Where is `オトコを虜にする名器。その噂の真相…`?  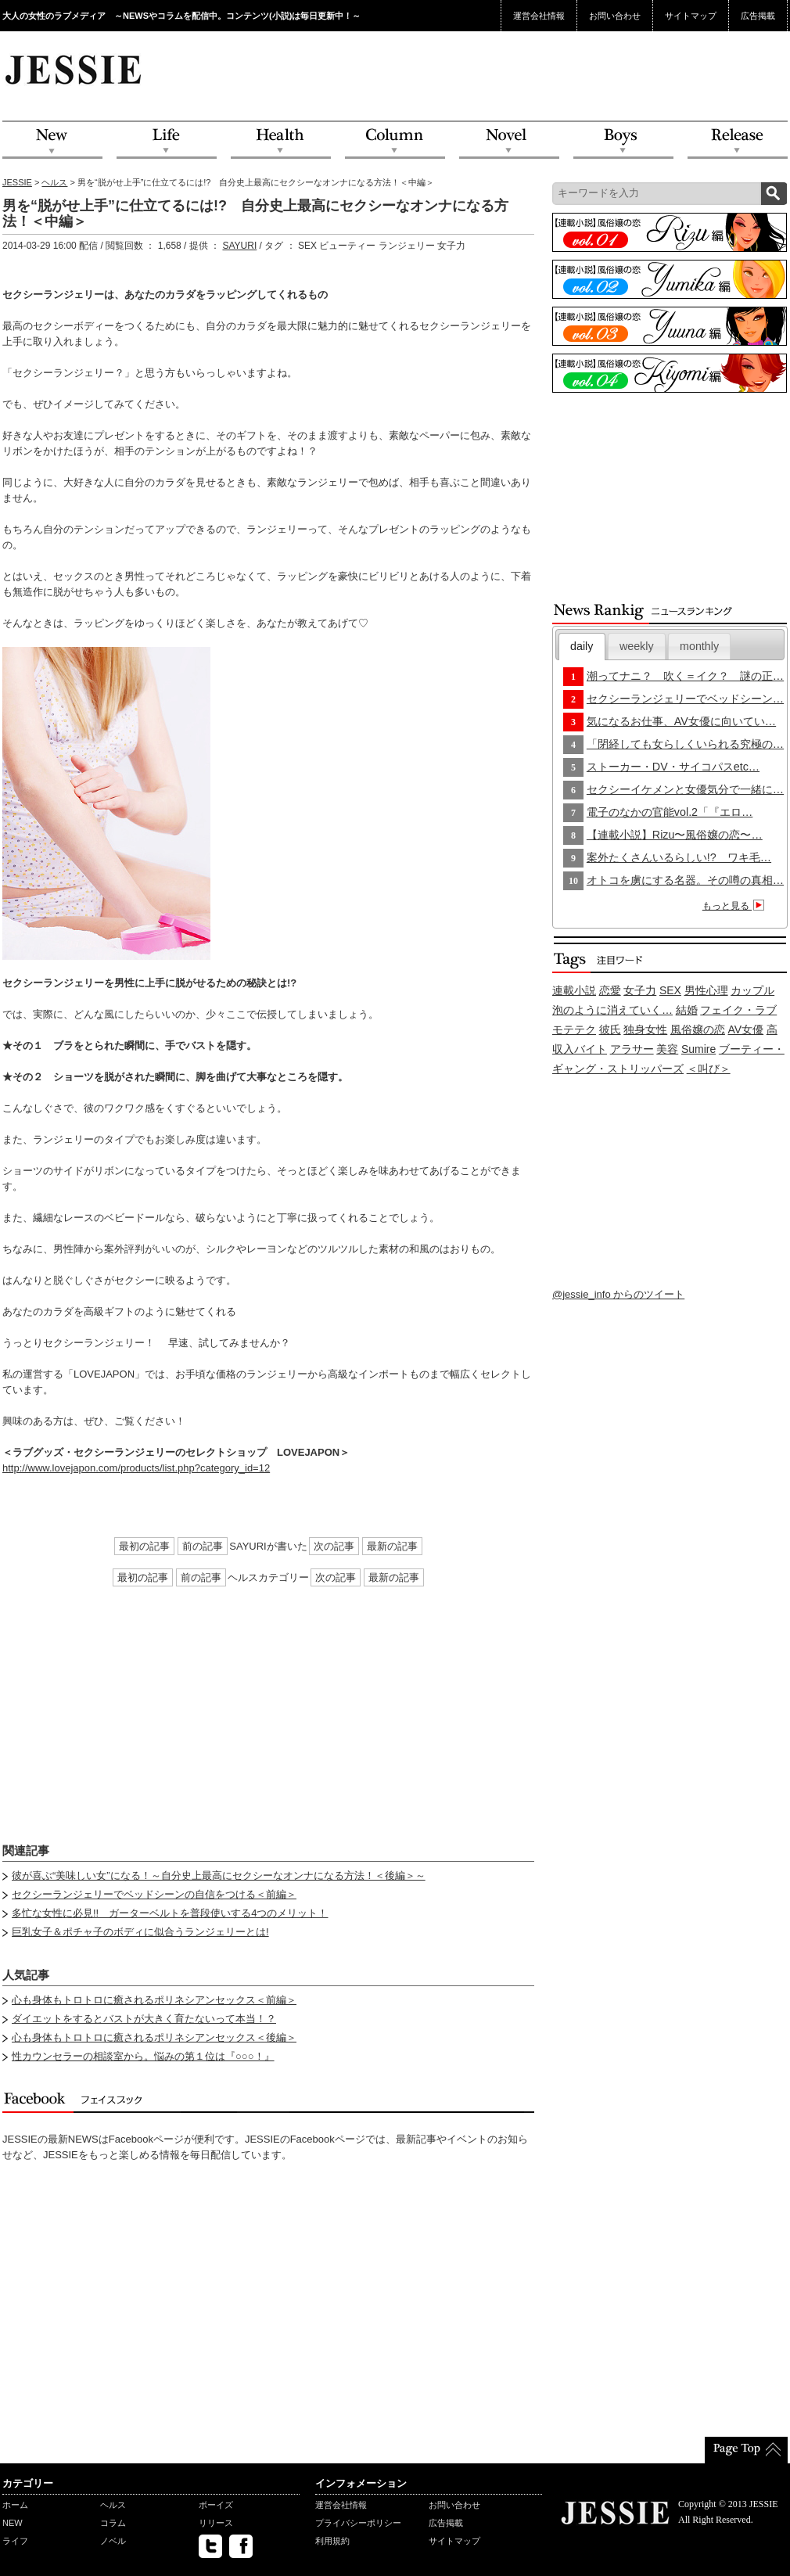
オトコを虜にする名器。その噂の真相… is located at coordinates (685, 880).